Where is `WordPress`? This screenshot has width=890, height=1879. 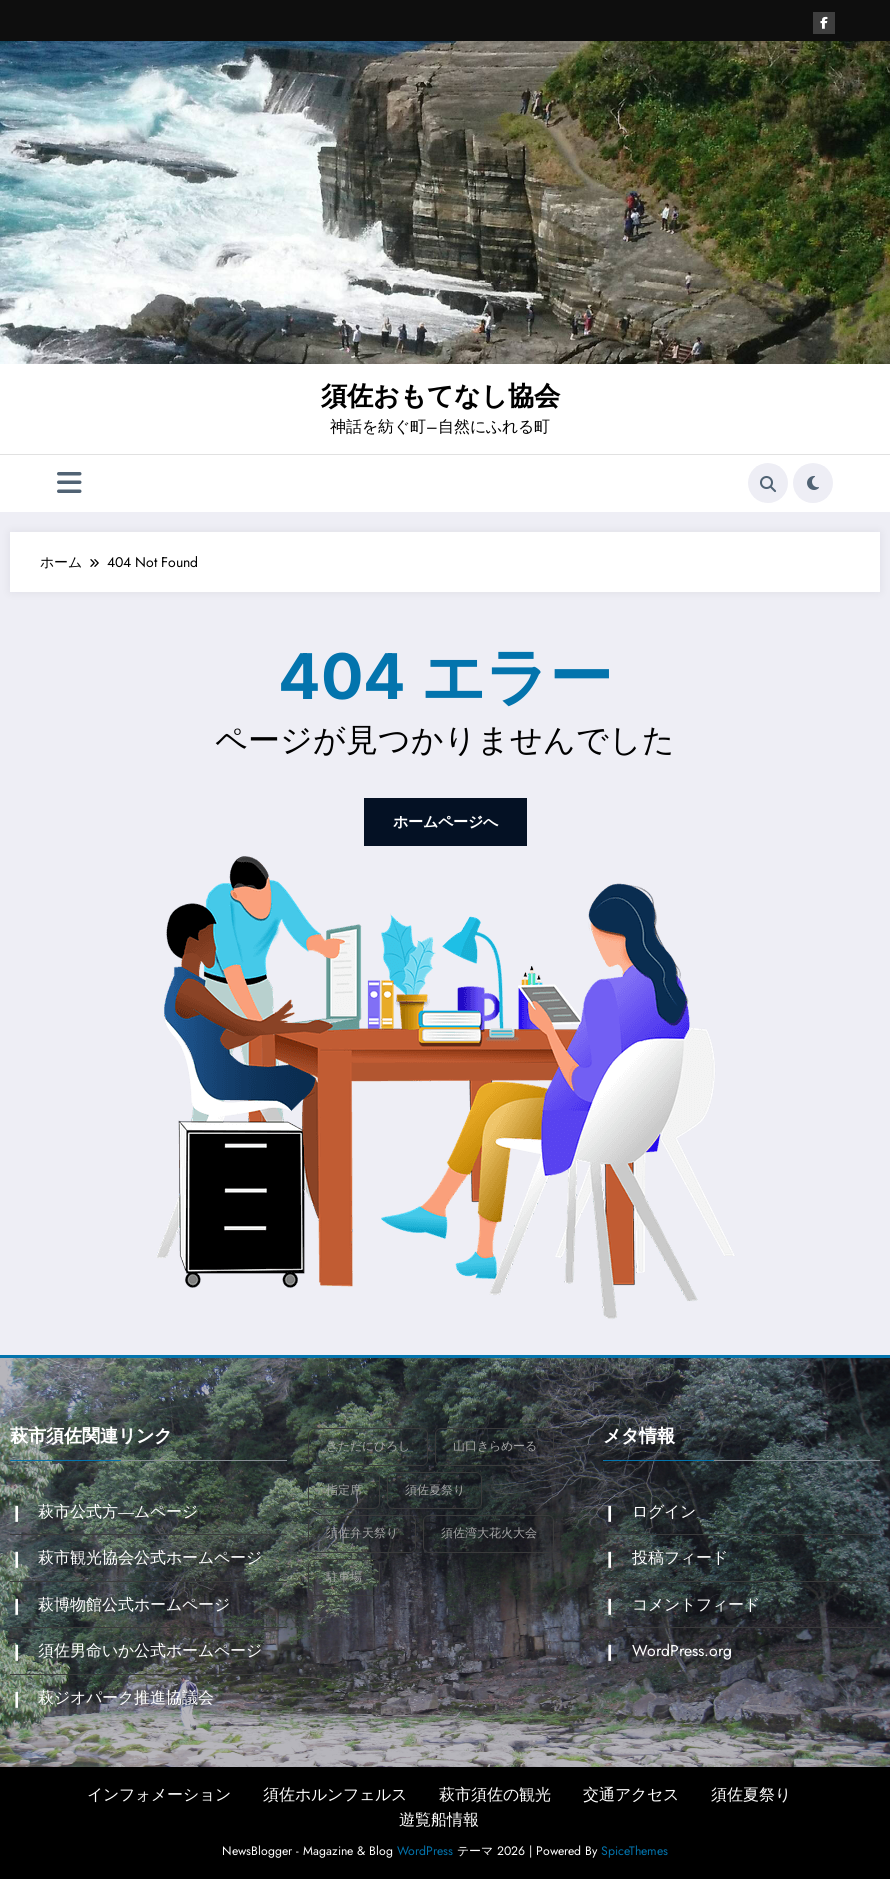 WordPress is located at coordinates (425, 1848).